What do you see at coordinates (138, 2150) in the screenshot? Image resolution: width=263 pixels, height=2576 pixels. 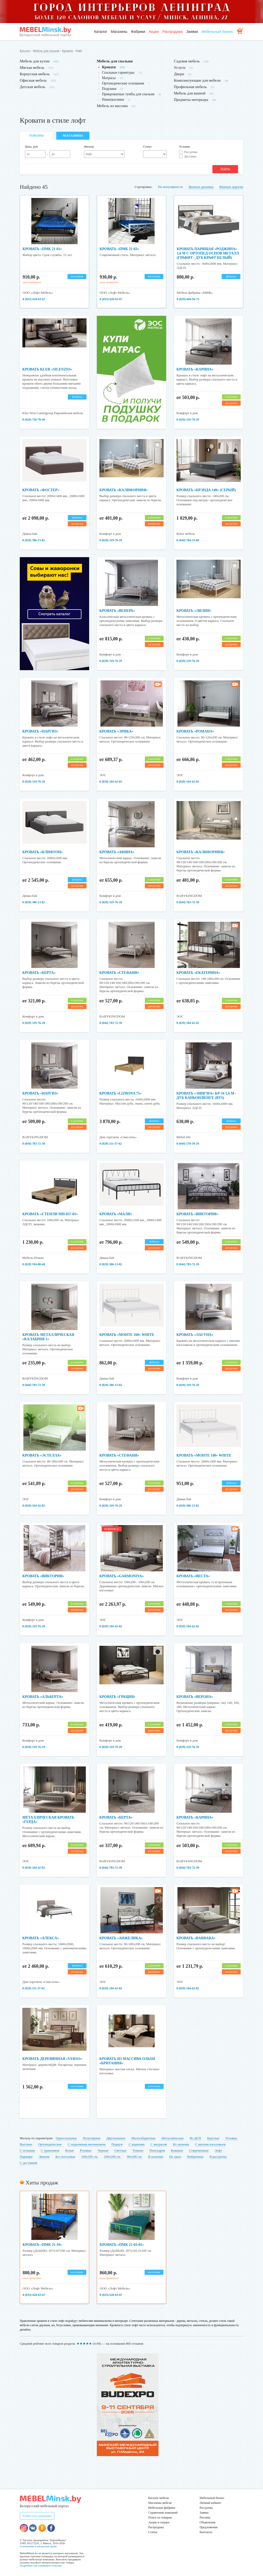 I see `Темные` at bounding box center [138, 2150].